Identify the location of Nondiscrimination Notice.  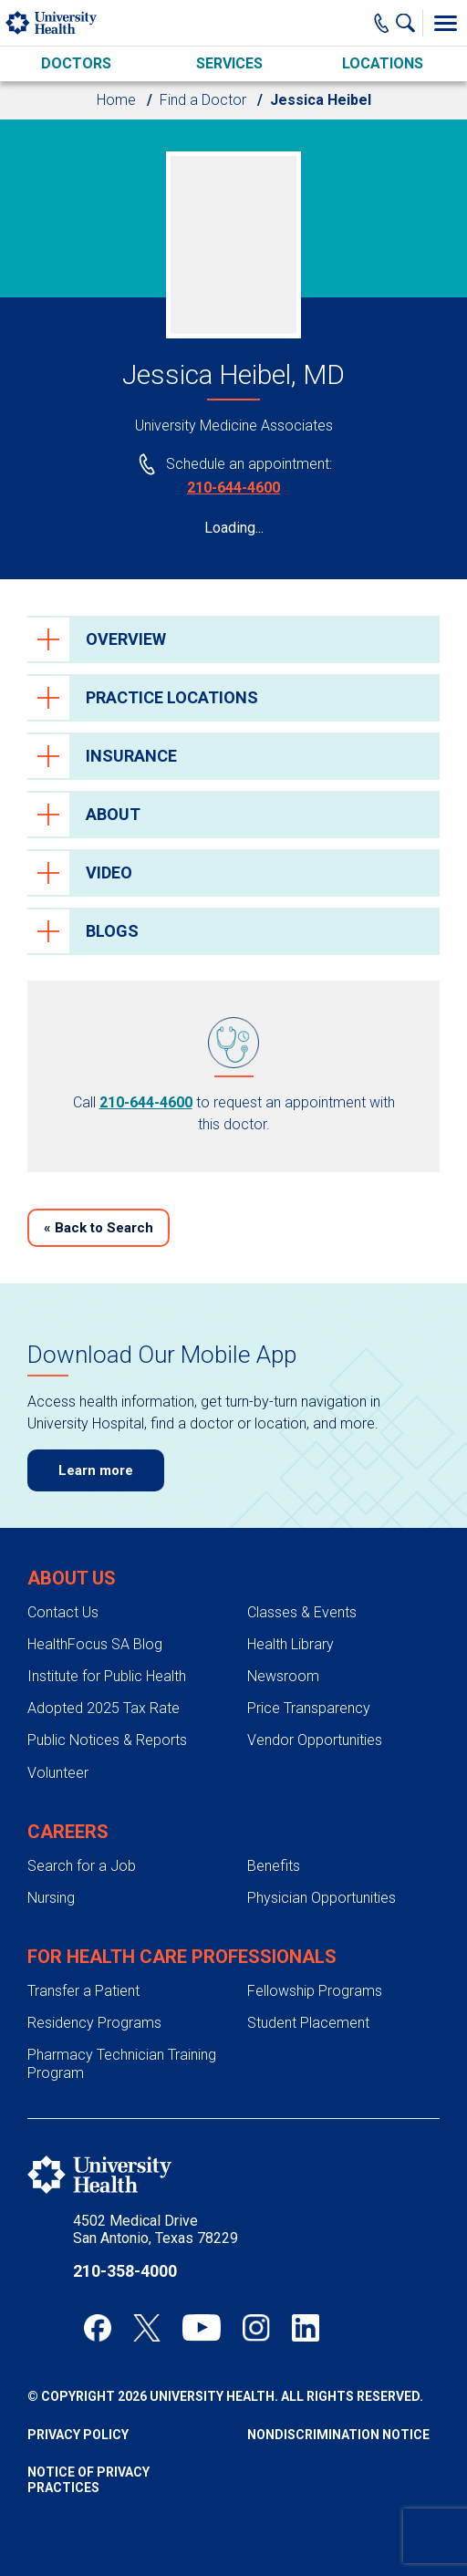
(338, 2434).